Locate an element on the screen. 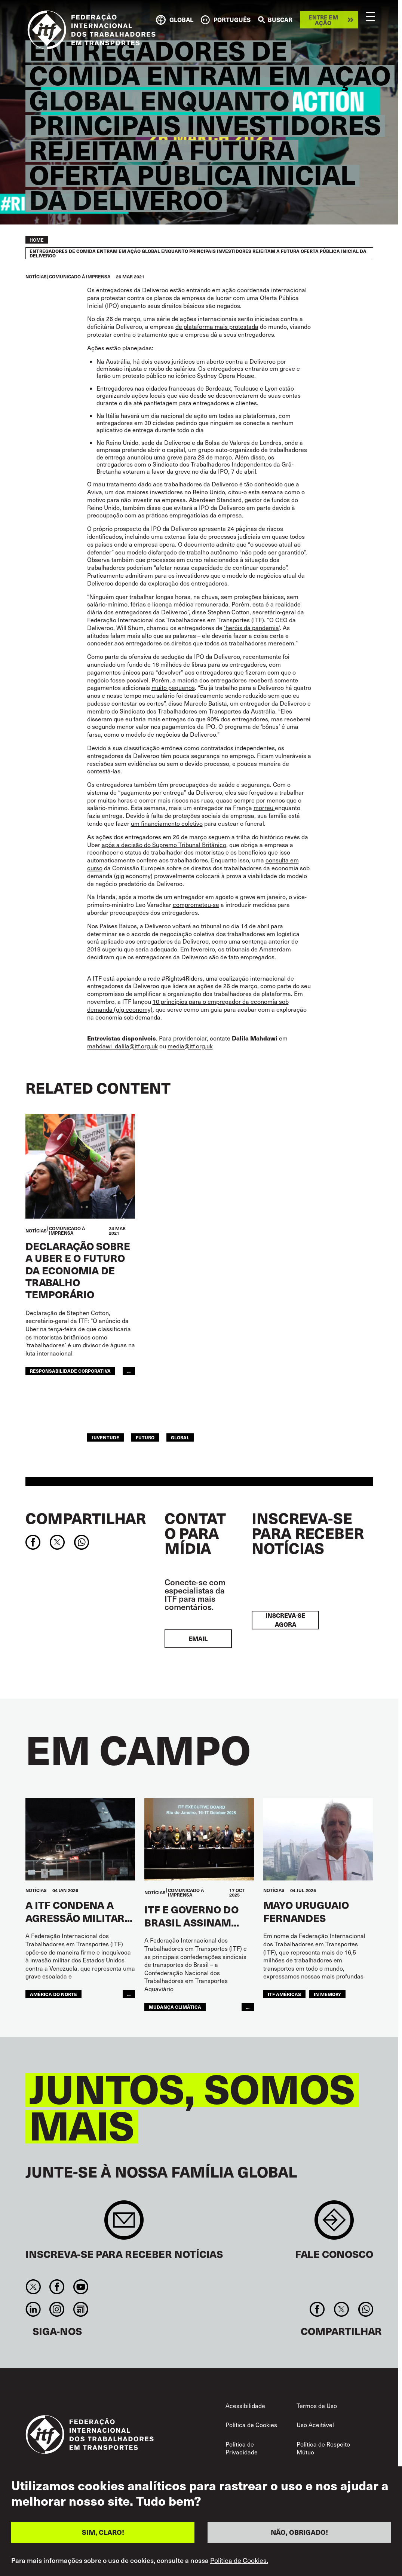 The image size is (402, 2576). Acessibilidade is located at coordinates (245, 2406).